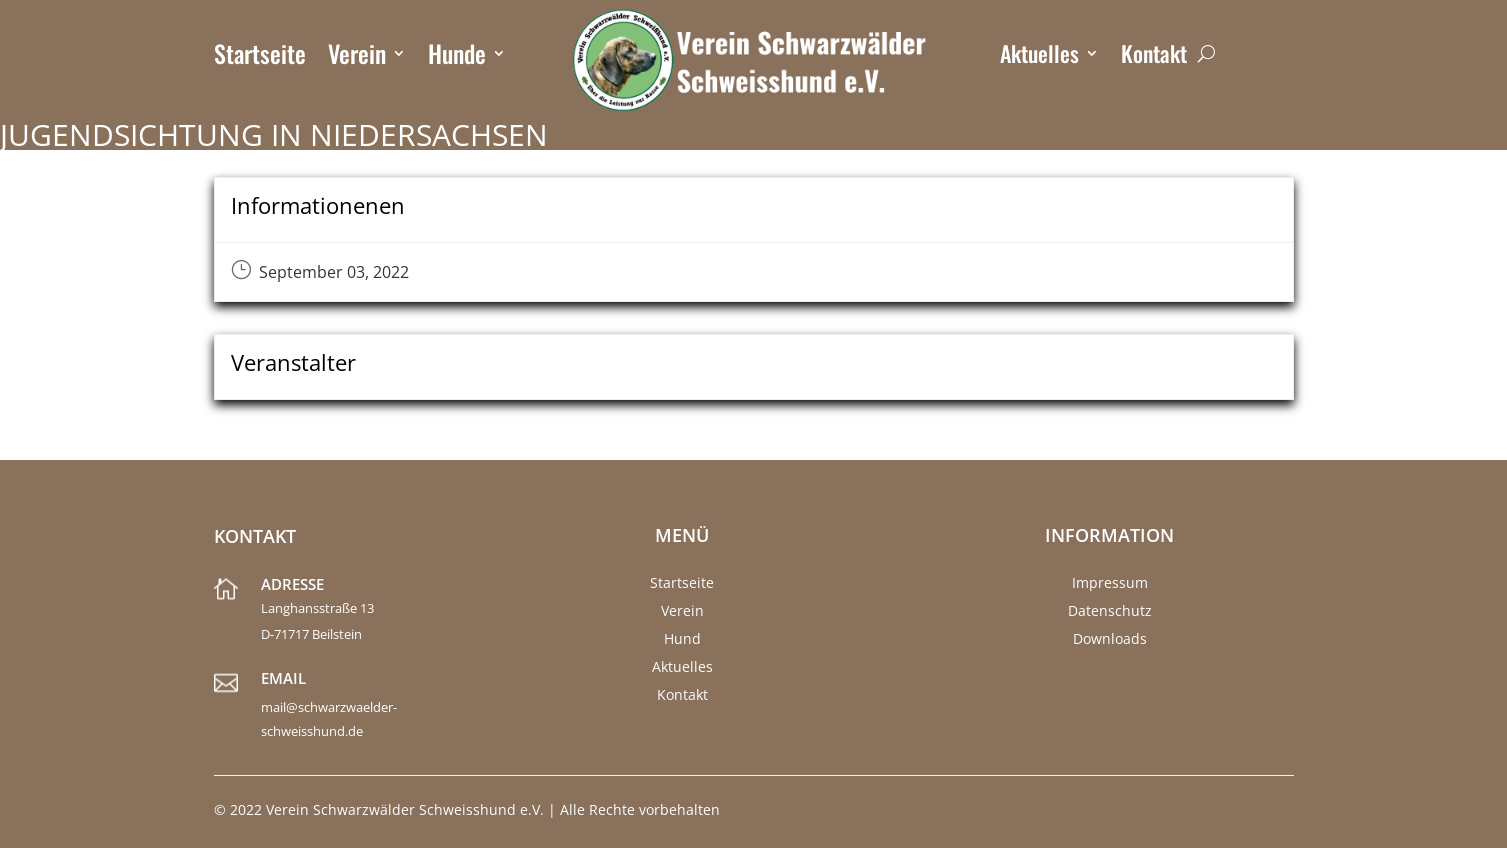 The image size is (1507, 848). What do you see at coordinates (1039, 57) in the screenshot?
I see `Aktuelles` at bounding box center [1039, 57].